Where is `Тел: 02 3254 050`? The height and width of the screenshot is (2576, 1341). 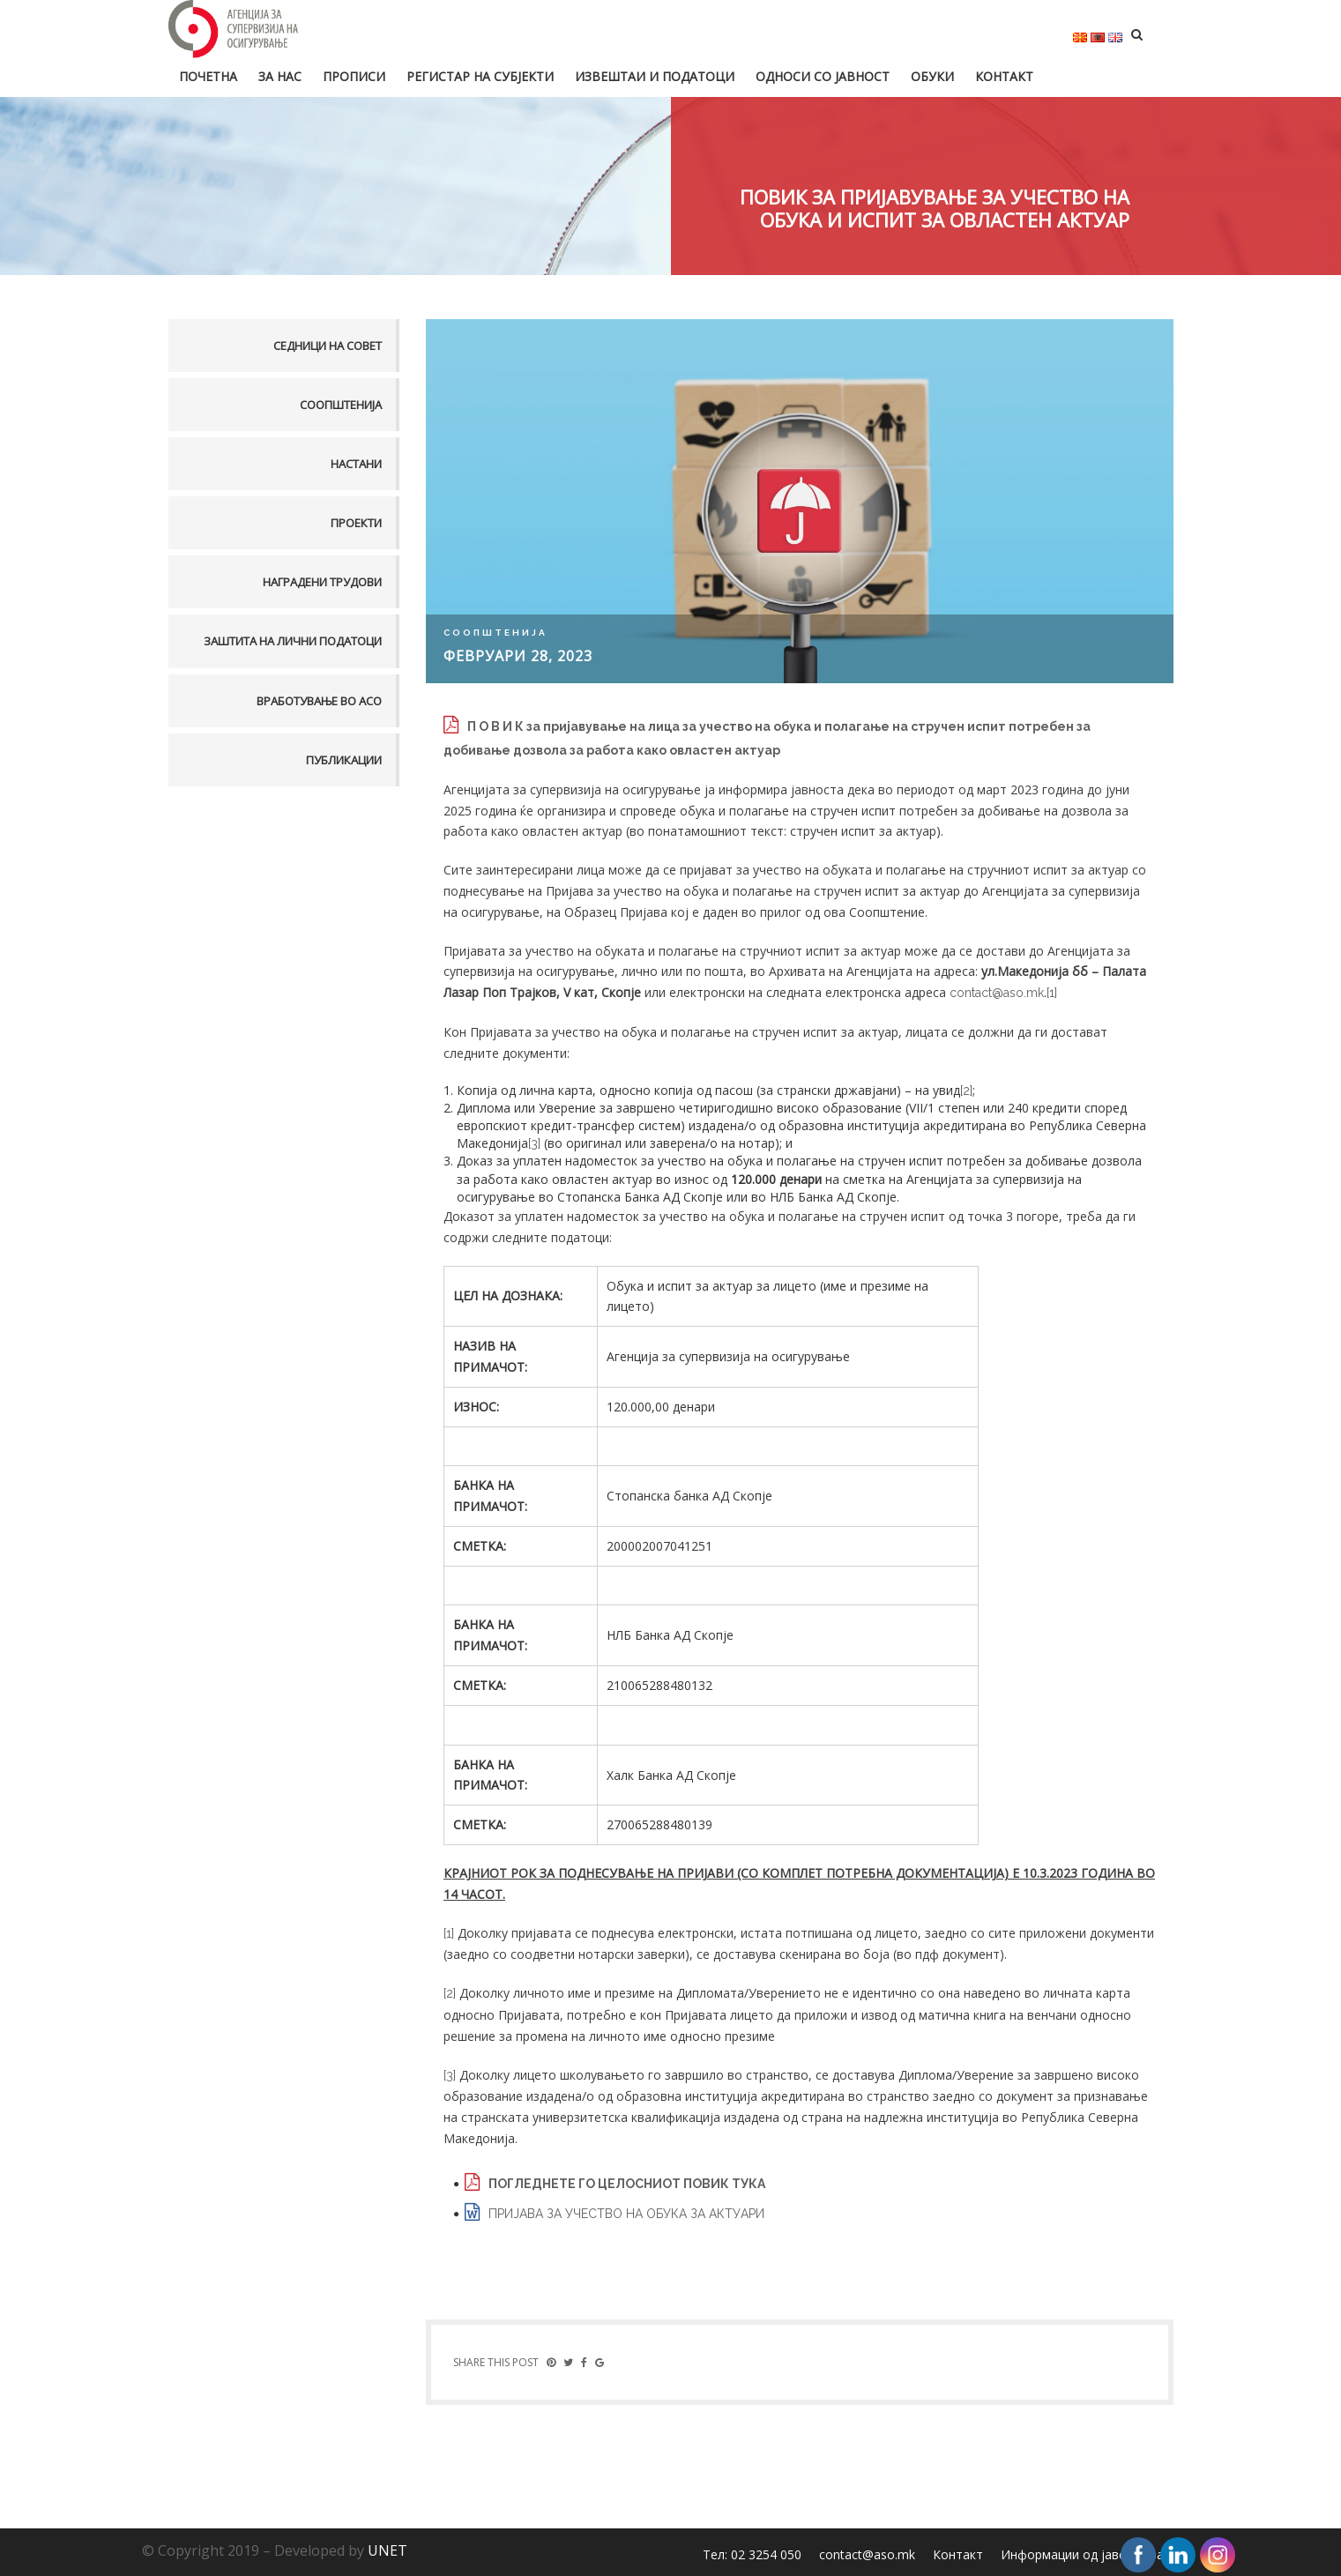 Тел: 02 3254 050 is located at coordinates (752, 2554).